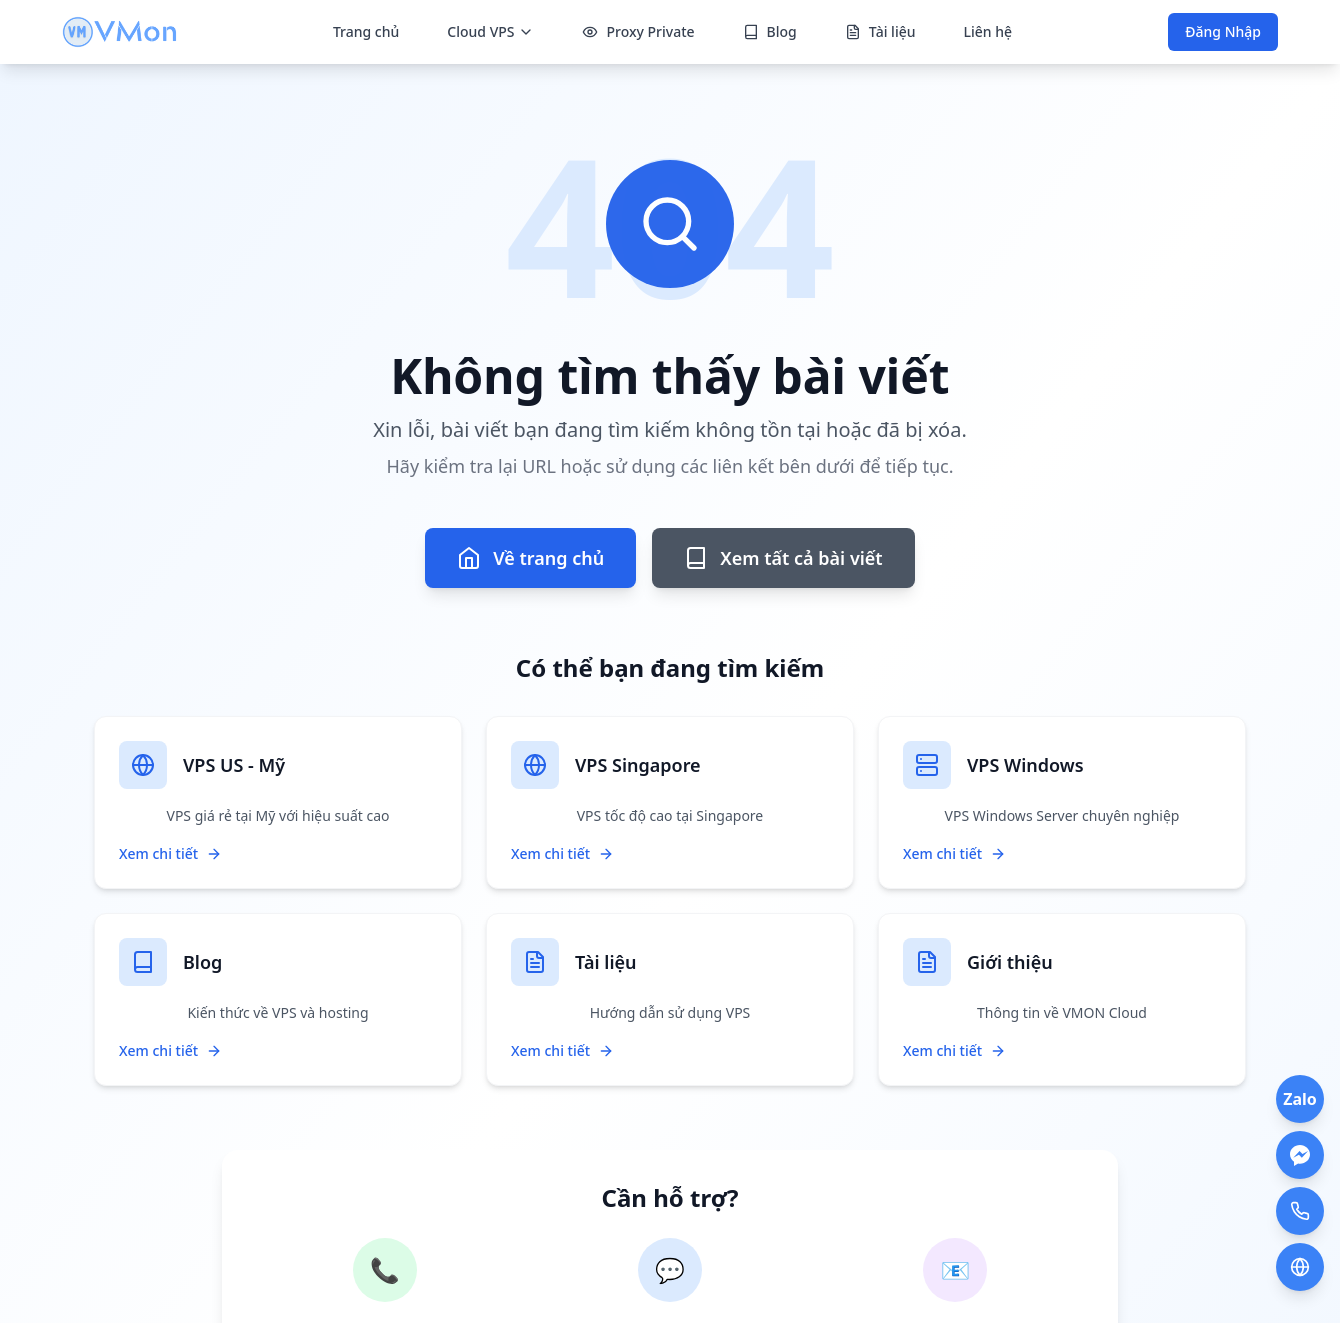 Image resolution: width=1340 pixels, height=1323 pixels. What do you see at coordinates (987, 31) in the screenshot?
I see `Liên hệ` at bounding box center [987, 31].